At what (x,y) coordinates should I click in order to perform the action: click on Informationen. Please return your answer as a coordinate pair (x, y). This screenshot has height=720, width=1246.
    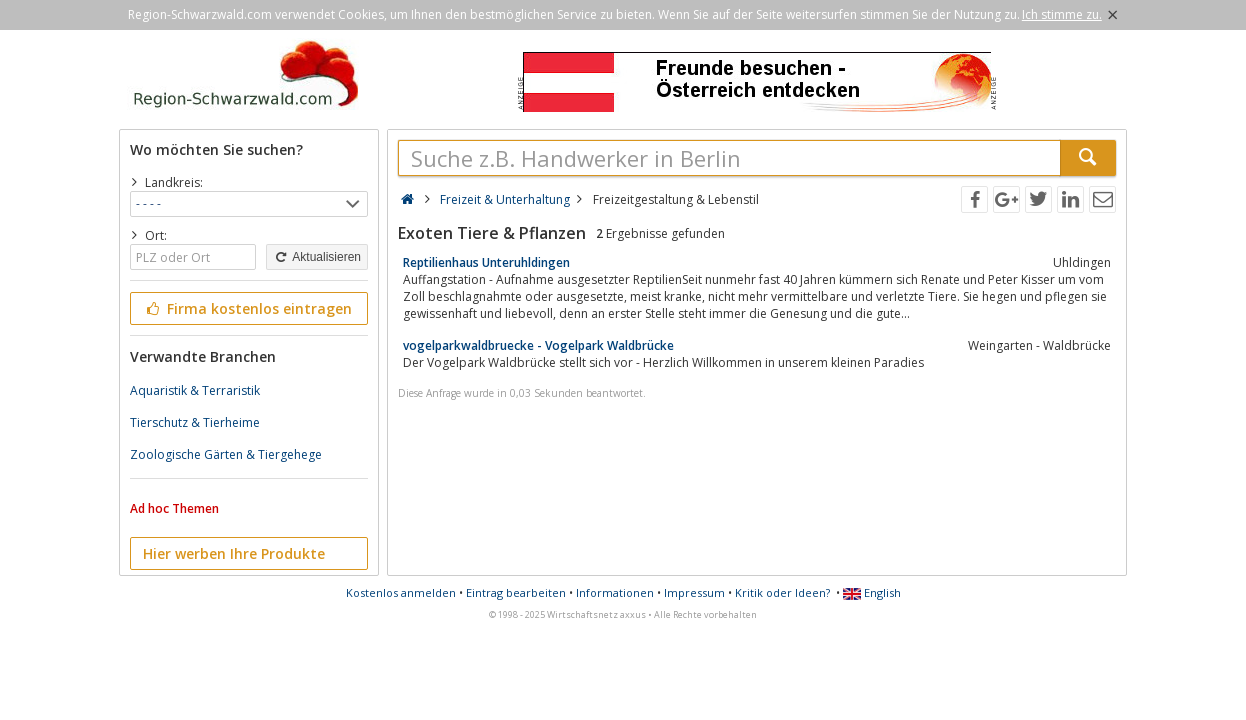
    Looking at the image, I should click on (615, 592).